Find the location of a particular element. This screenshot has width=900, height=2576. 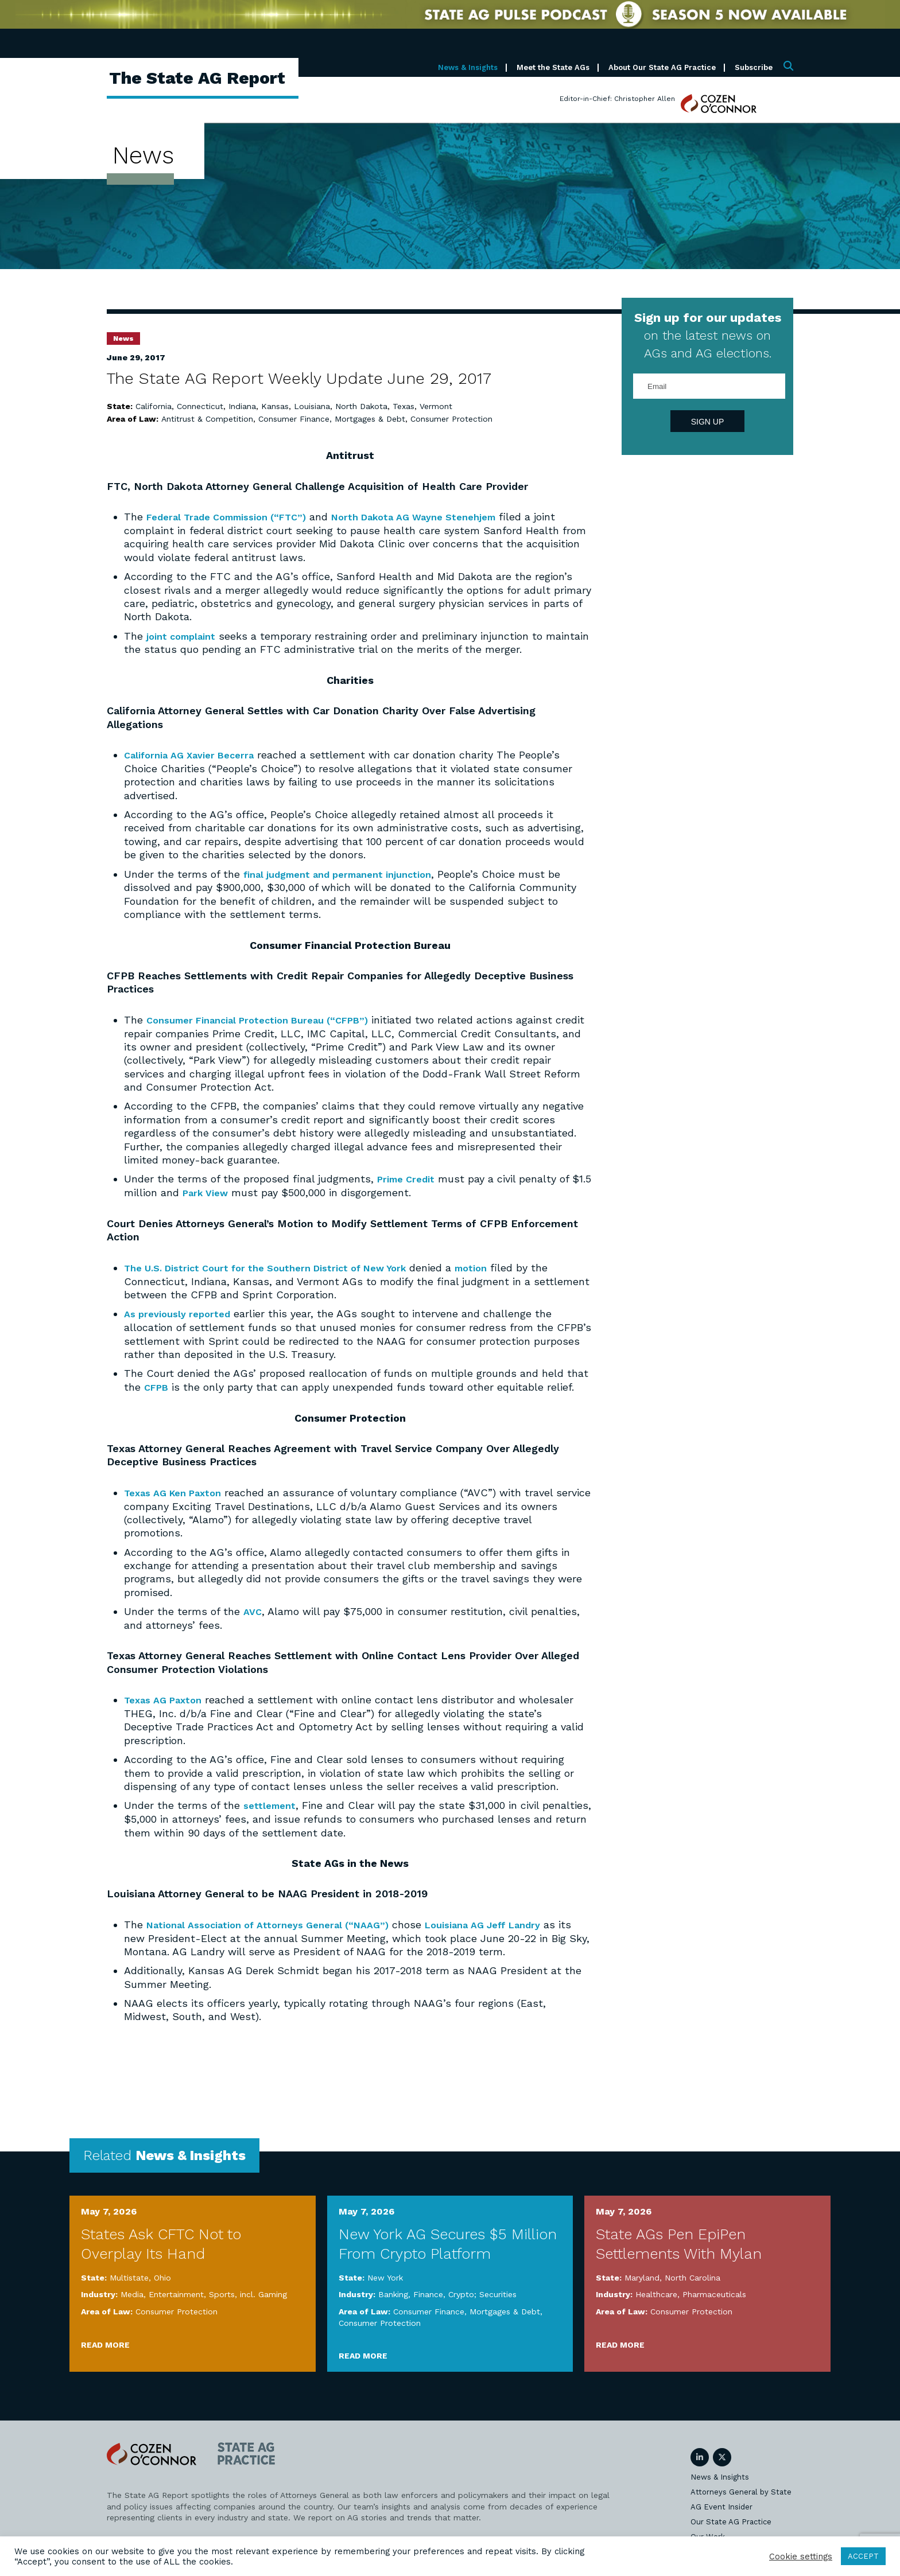

Read More is located at coordinates (105, 2341).